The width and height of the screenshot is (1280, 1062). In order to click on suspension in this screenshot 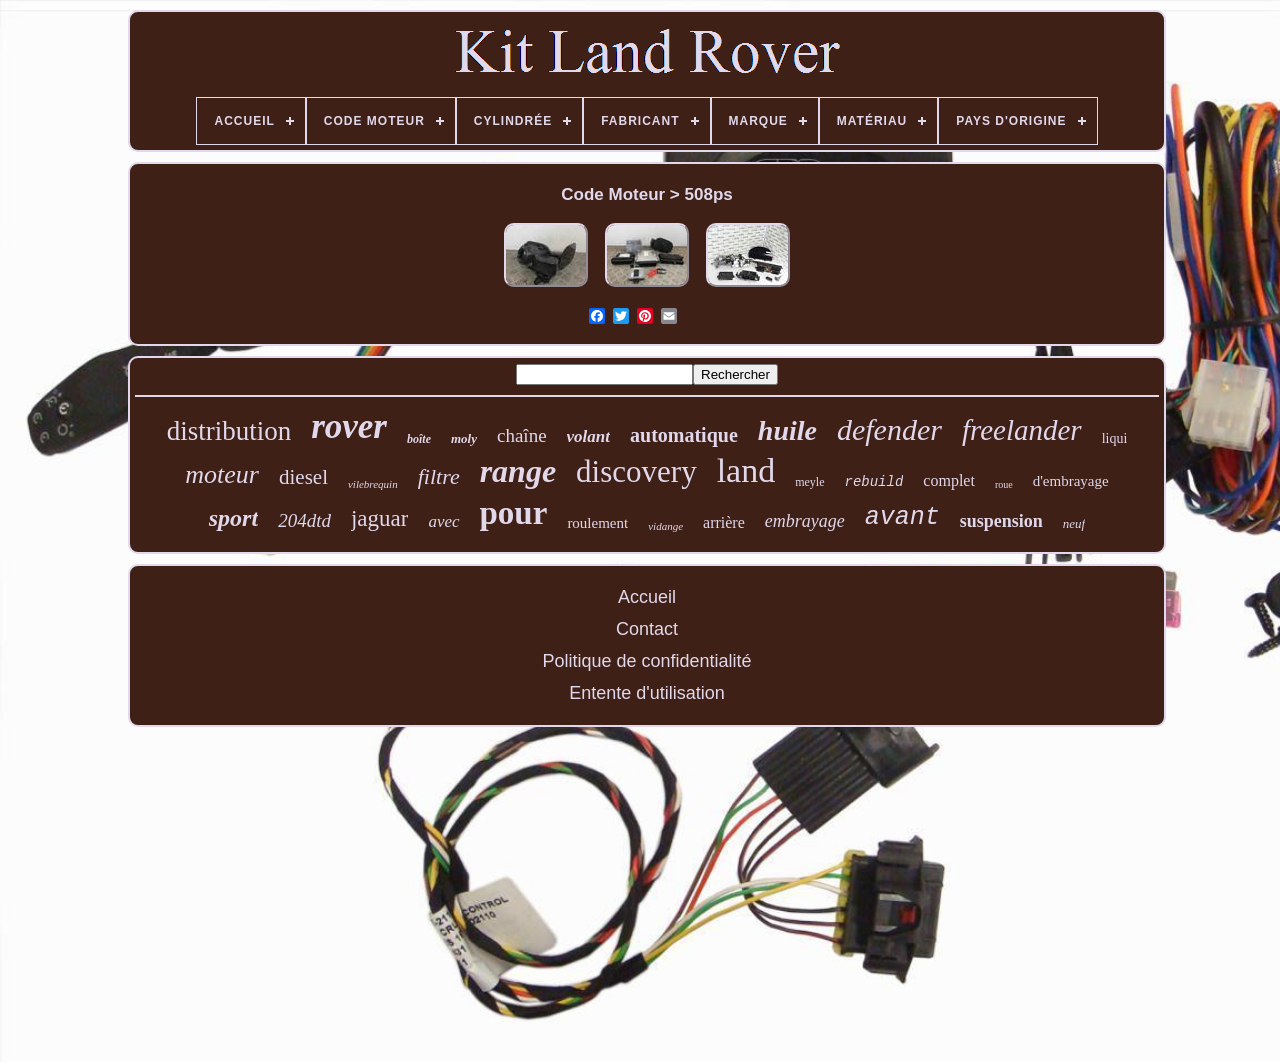, I will do `click(1001, 521)`.